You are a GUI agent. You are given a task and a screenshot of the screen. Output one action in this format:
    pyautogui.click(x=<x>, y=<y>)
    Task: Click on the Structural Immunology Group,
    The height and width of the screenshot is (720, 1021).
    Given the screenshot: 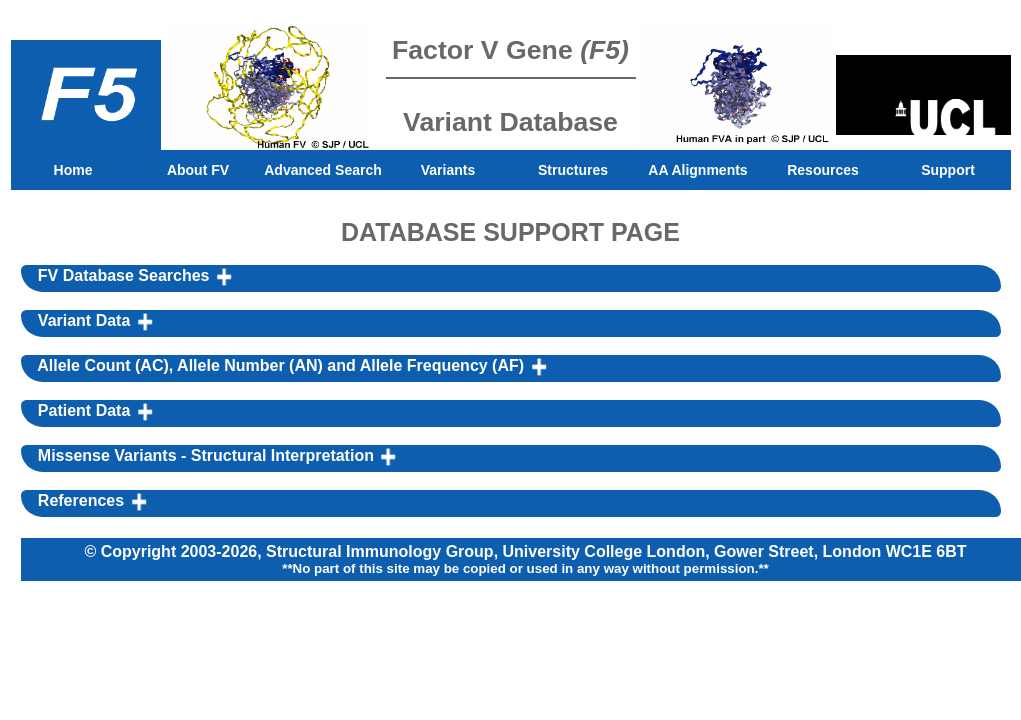 What is the action you would take?
    pyautogui.click(x=384, y=551)
    